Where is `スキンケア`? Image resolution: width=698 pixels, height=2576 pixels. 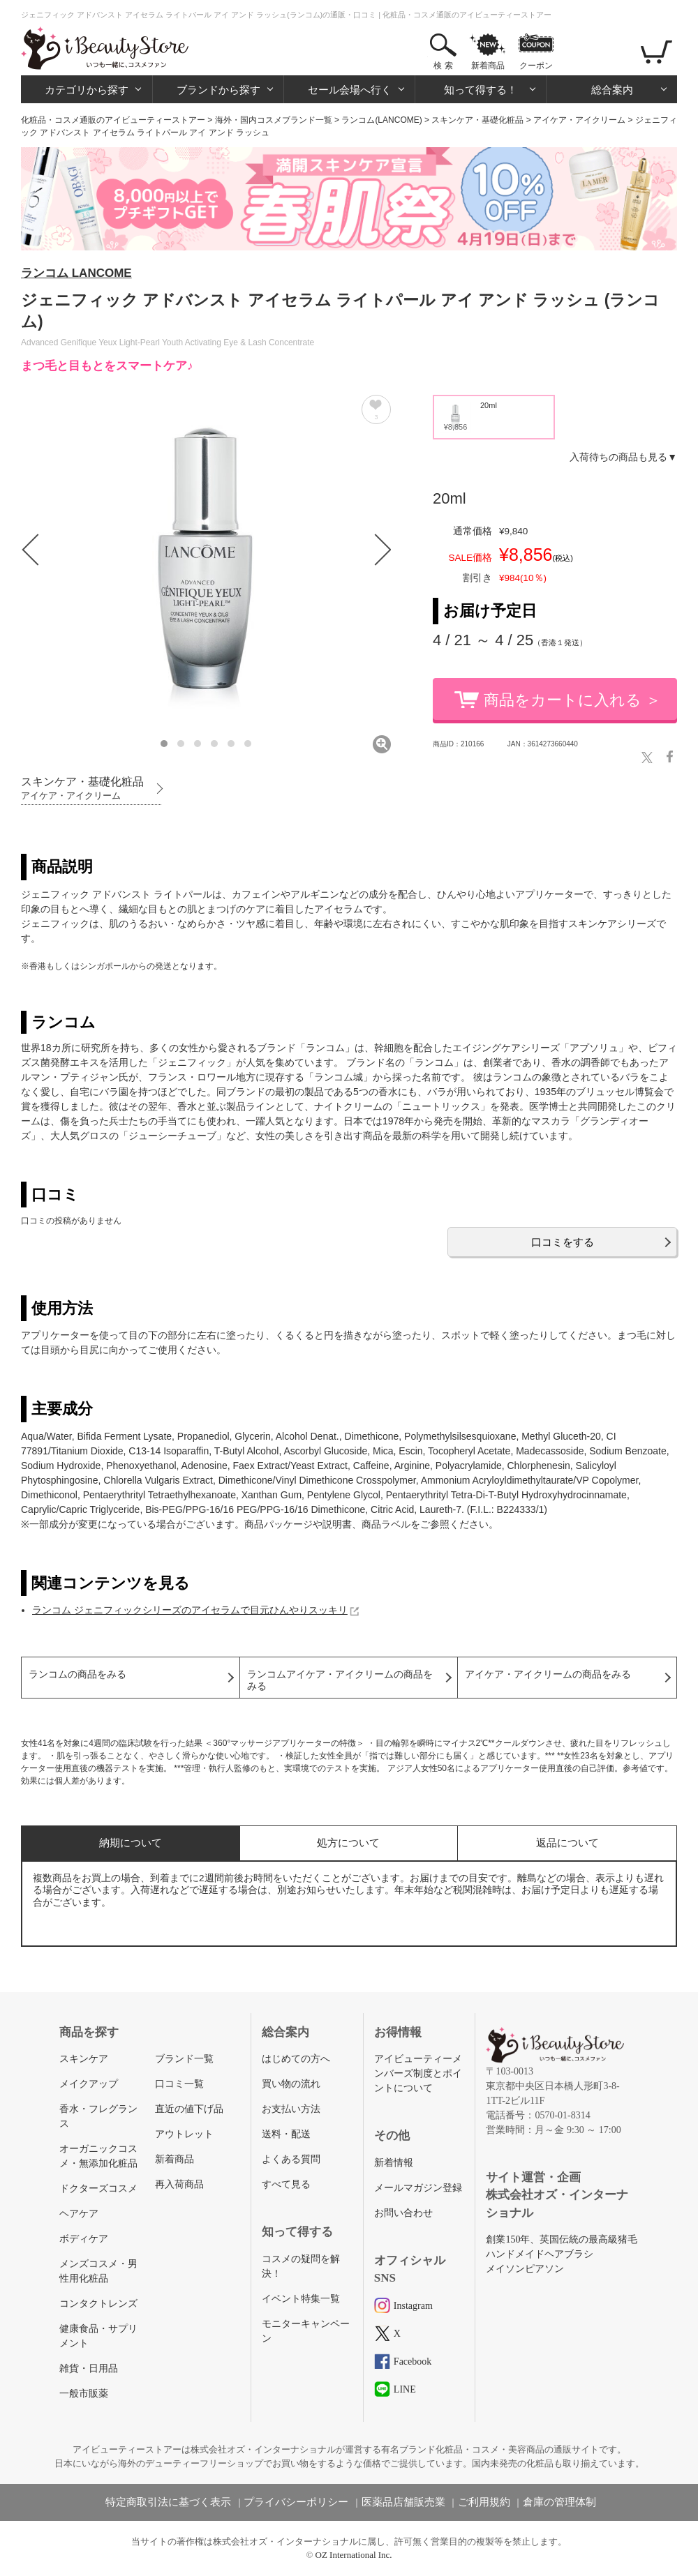 スキンケア is located at coordinates (83, 2059).